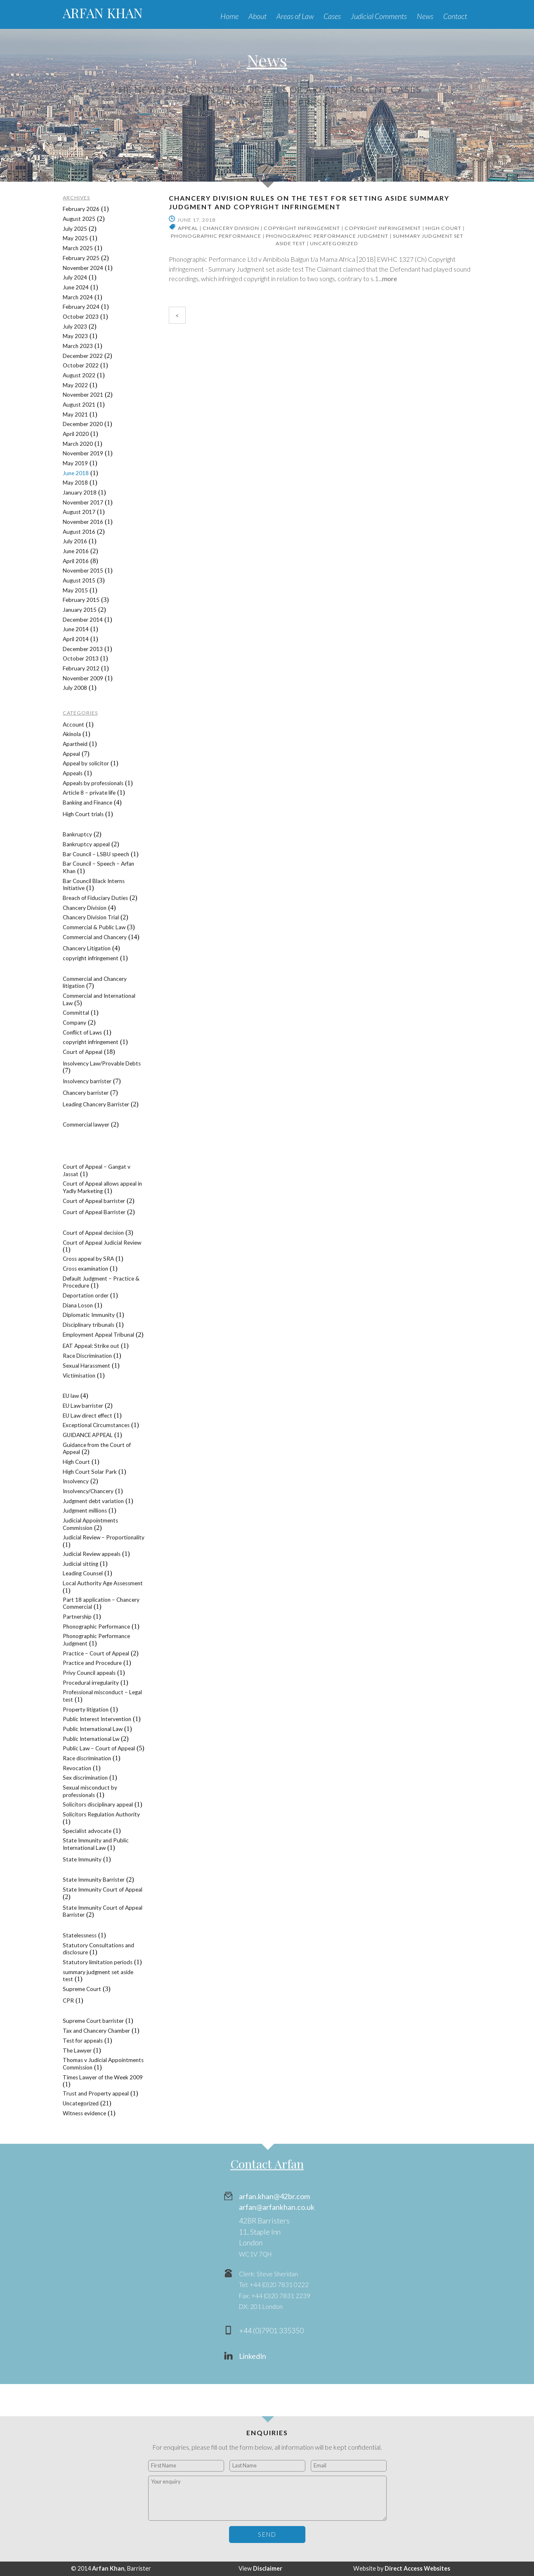  I want to click on State Immunity Court of Appeal, so click(102, 1889).